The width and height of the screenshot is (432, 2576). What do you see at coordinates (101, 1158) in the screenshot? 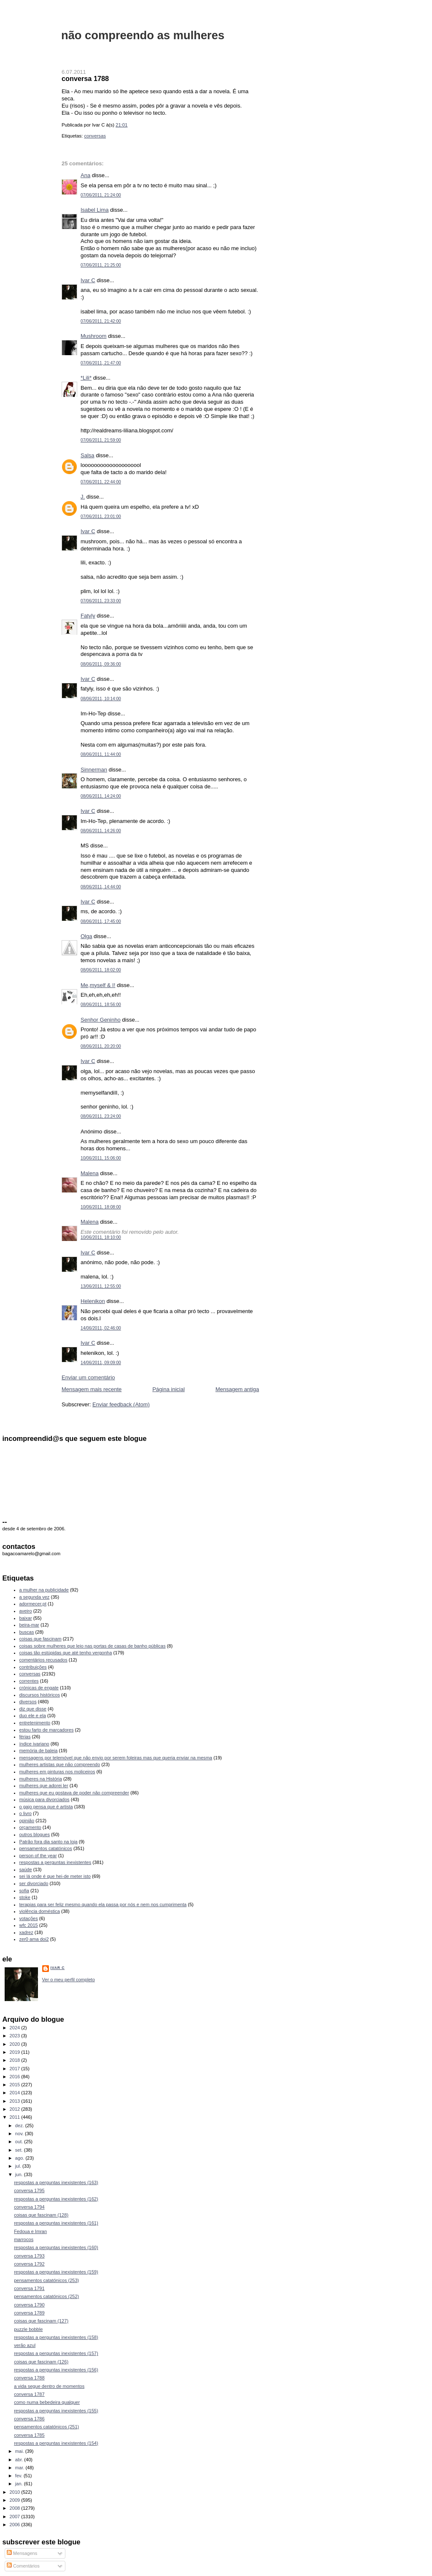
I see `10/06/2011, 15:06:00` at bounding box center [101, 1158].